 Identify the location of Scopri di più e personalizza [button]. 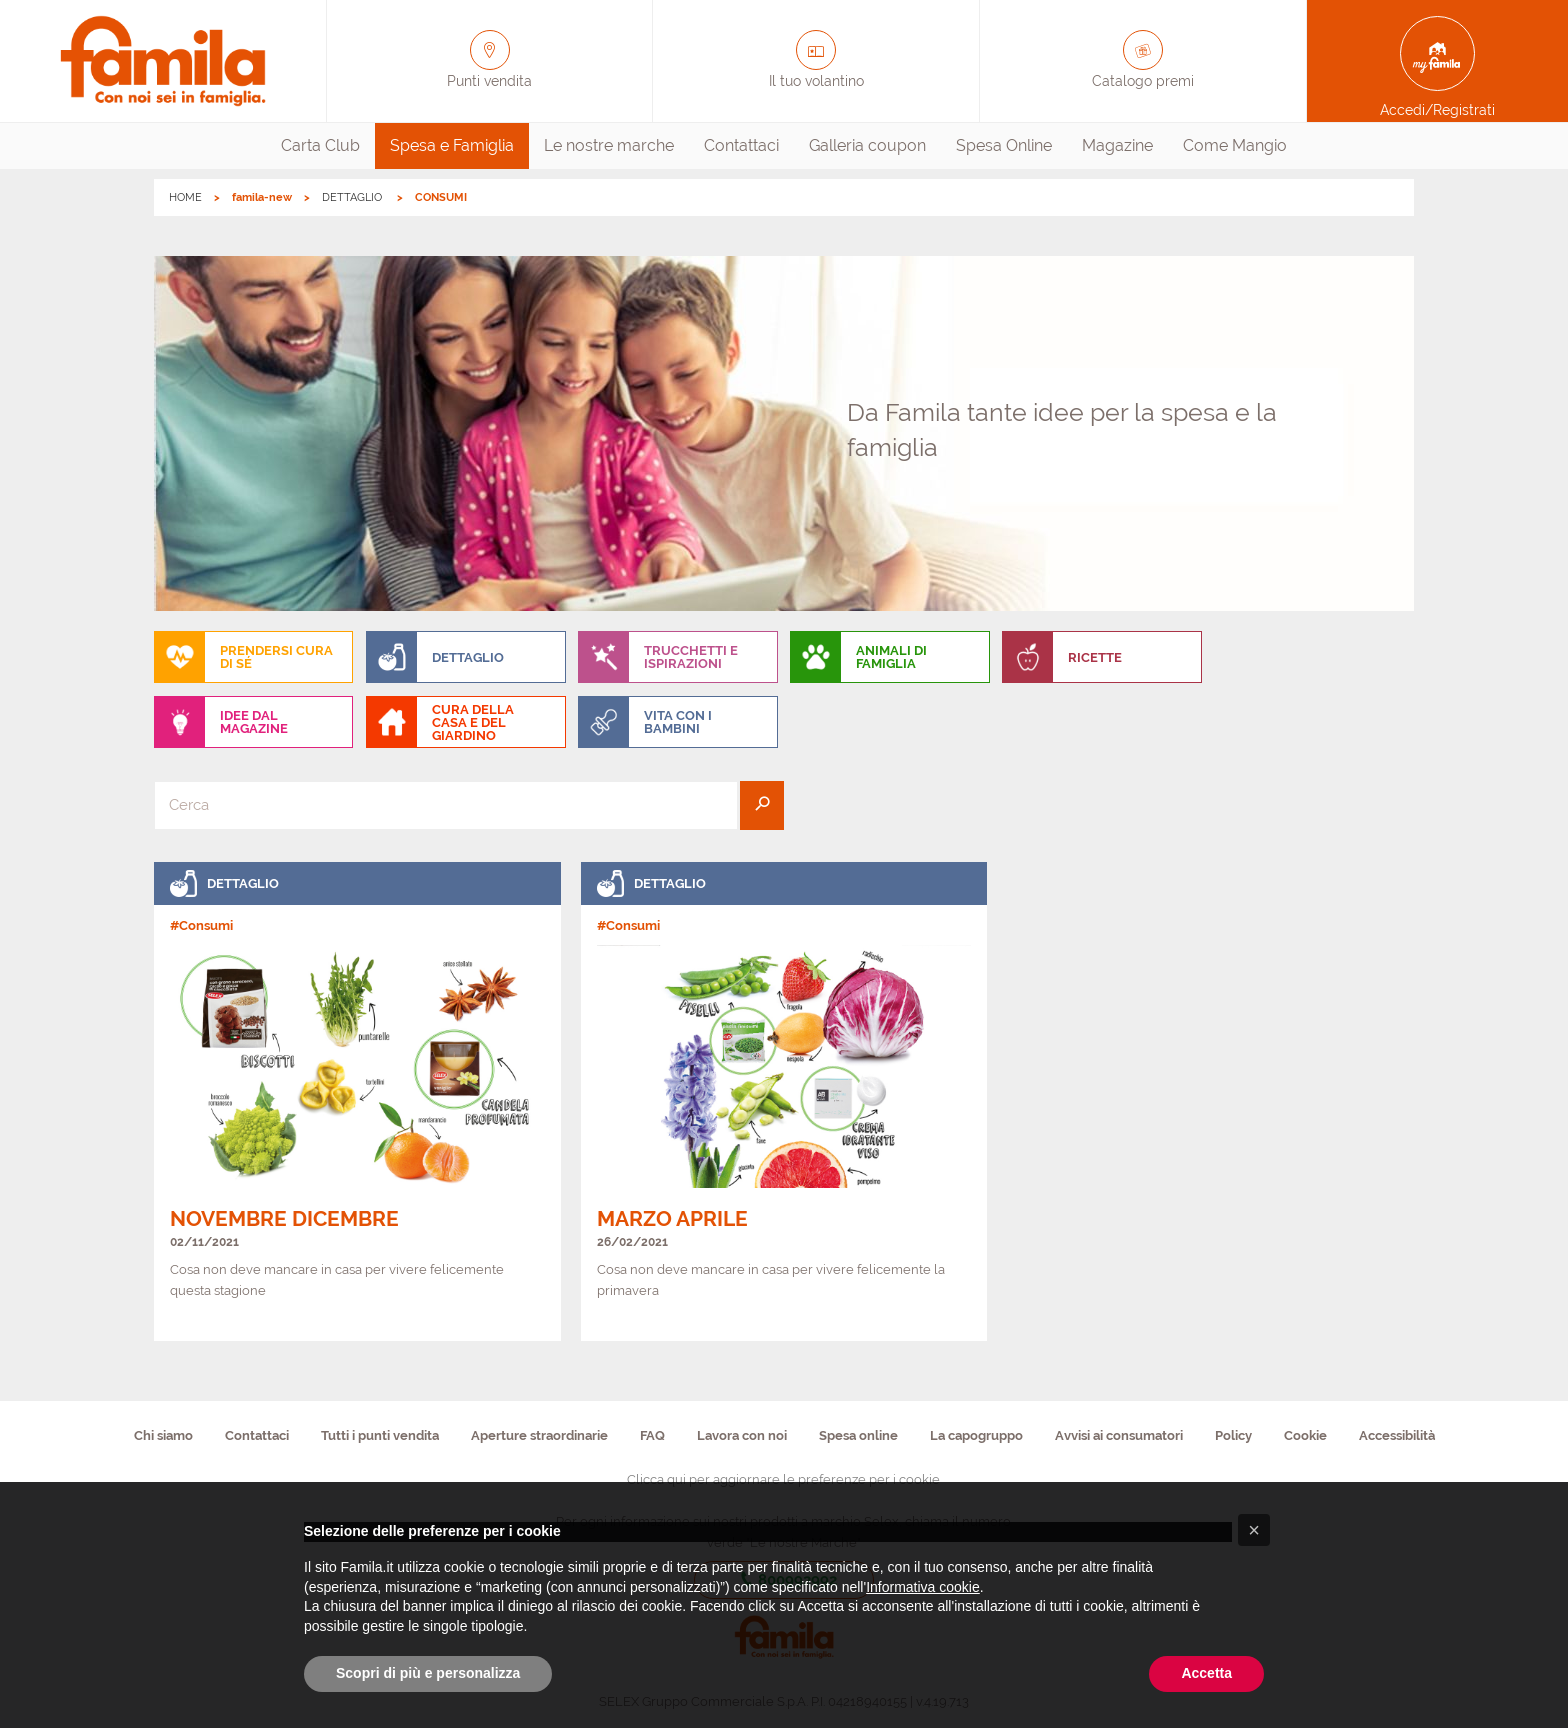
(428, 1673).